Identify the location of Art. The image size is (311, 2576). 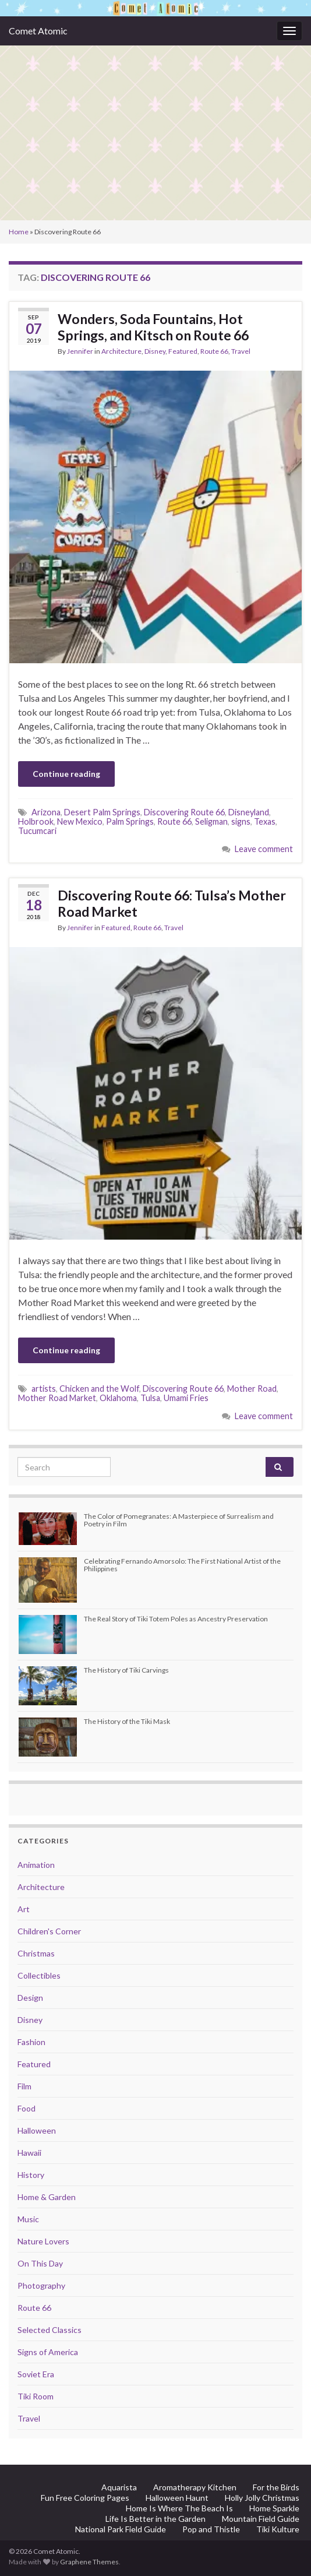
(23, 1909).